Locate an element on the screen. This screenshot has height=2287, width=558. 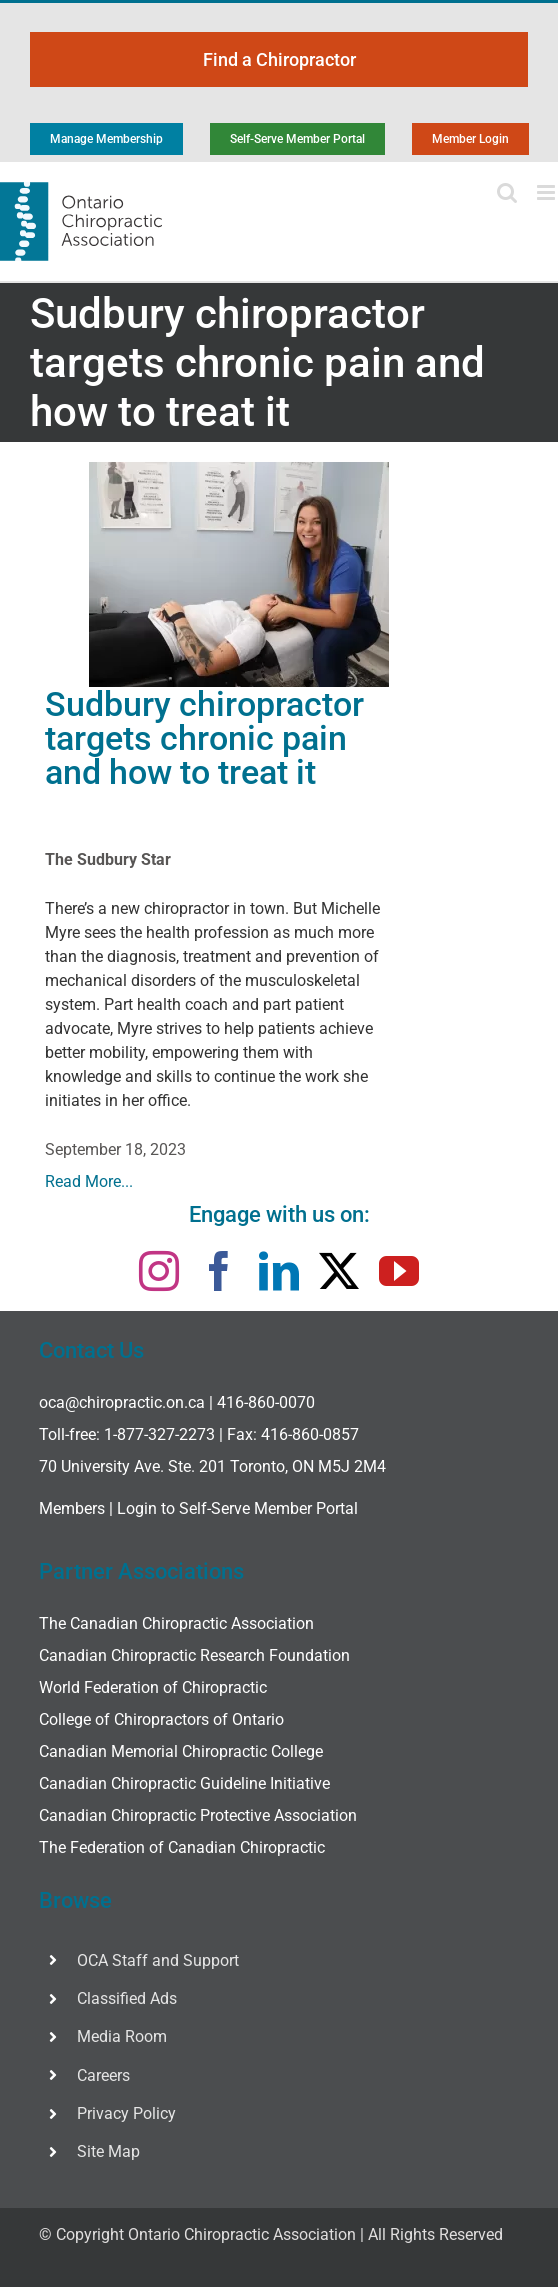
Canadian Memorial Chiropractic College is located at coordinates (181, 1751).